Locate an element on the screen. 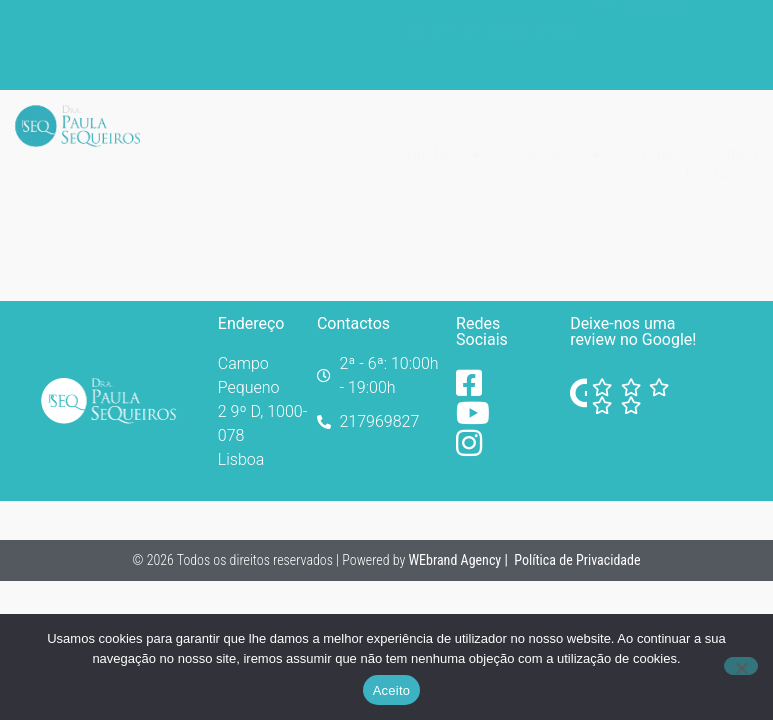 This screenshot has height=720, width=773. Política de Privacidade is located at coordinates (577, 560).